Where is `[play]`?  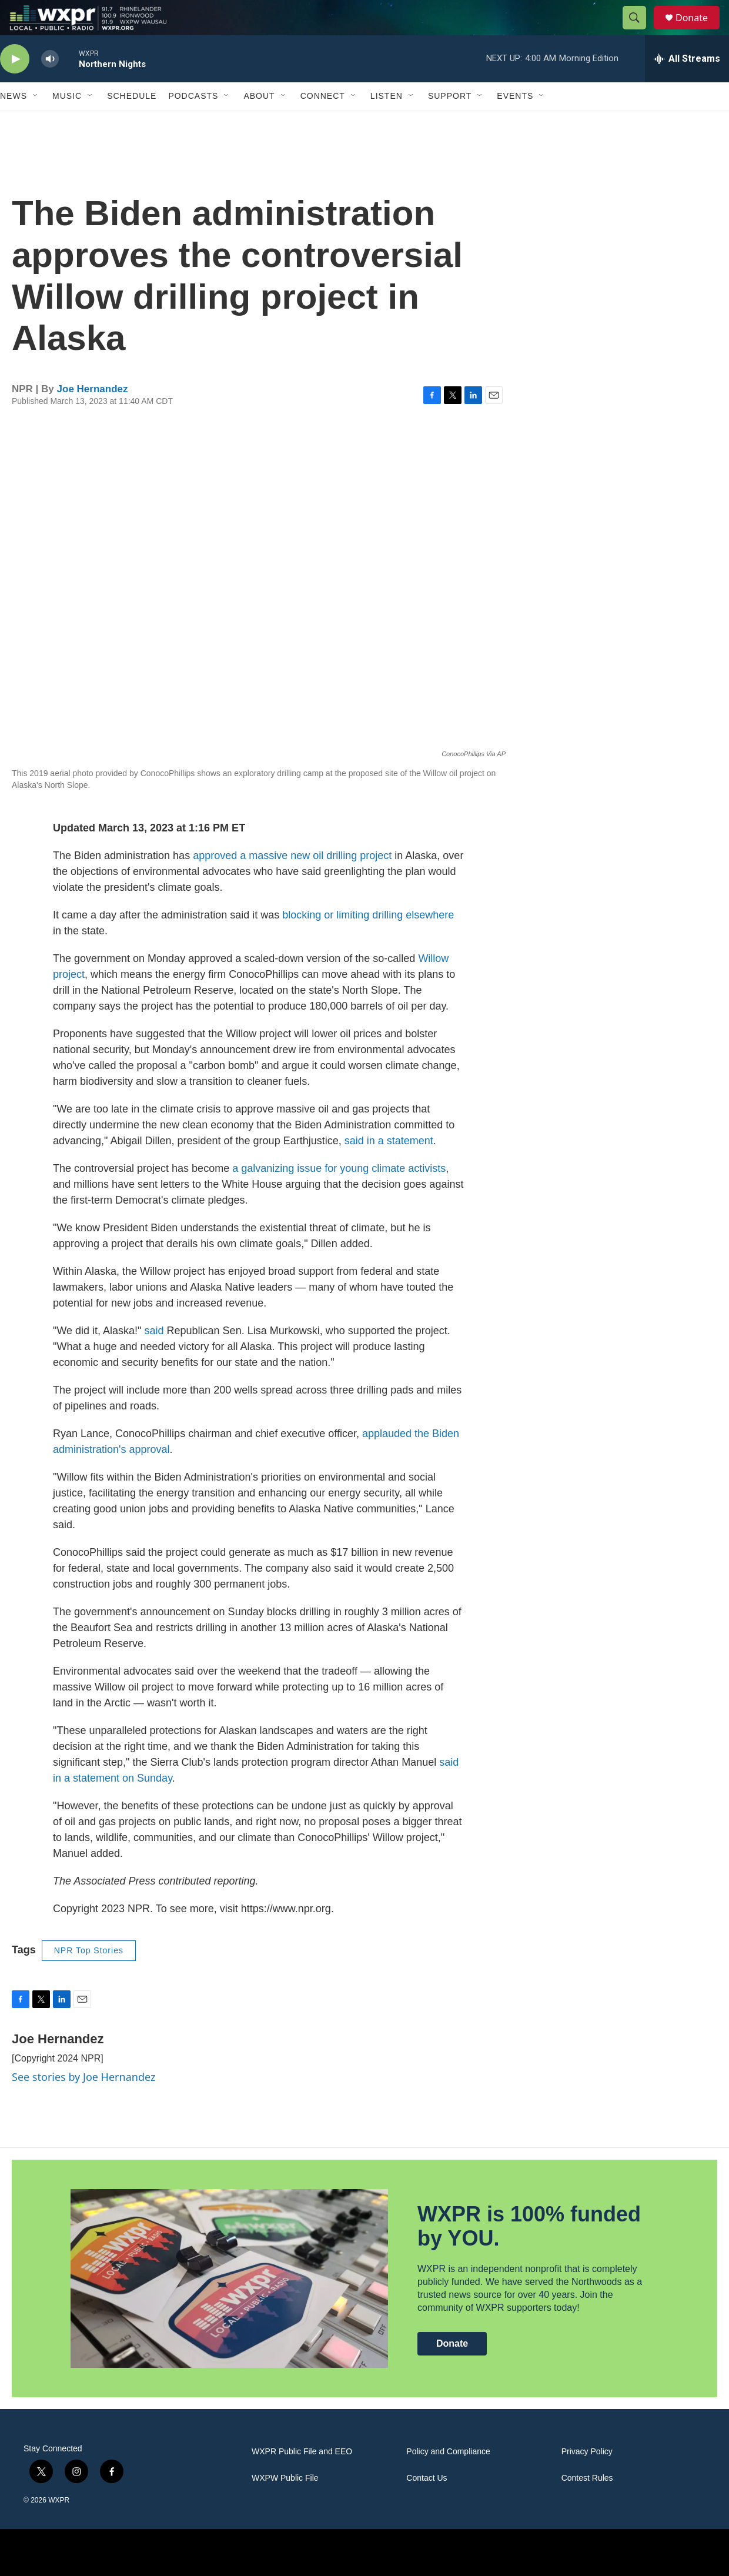
[play] is located at coordinates (14, 85).